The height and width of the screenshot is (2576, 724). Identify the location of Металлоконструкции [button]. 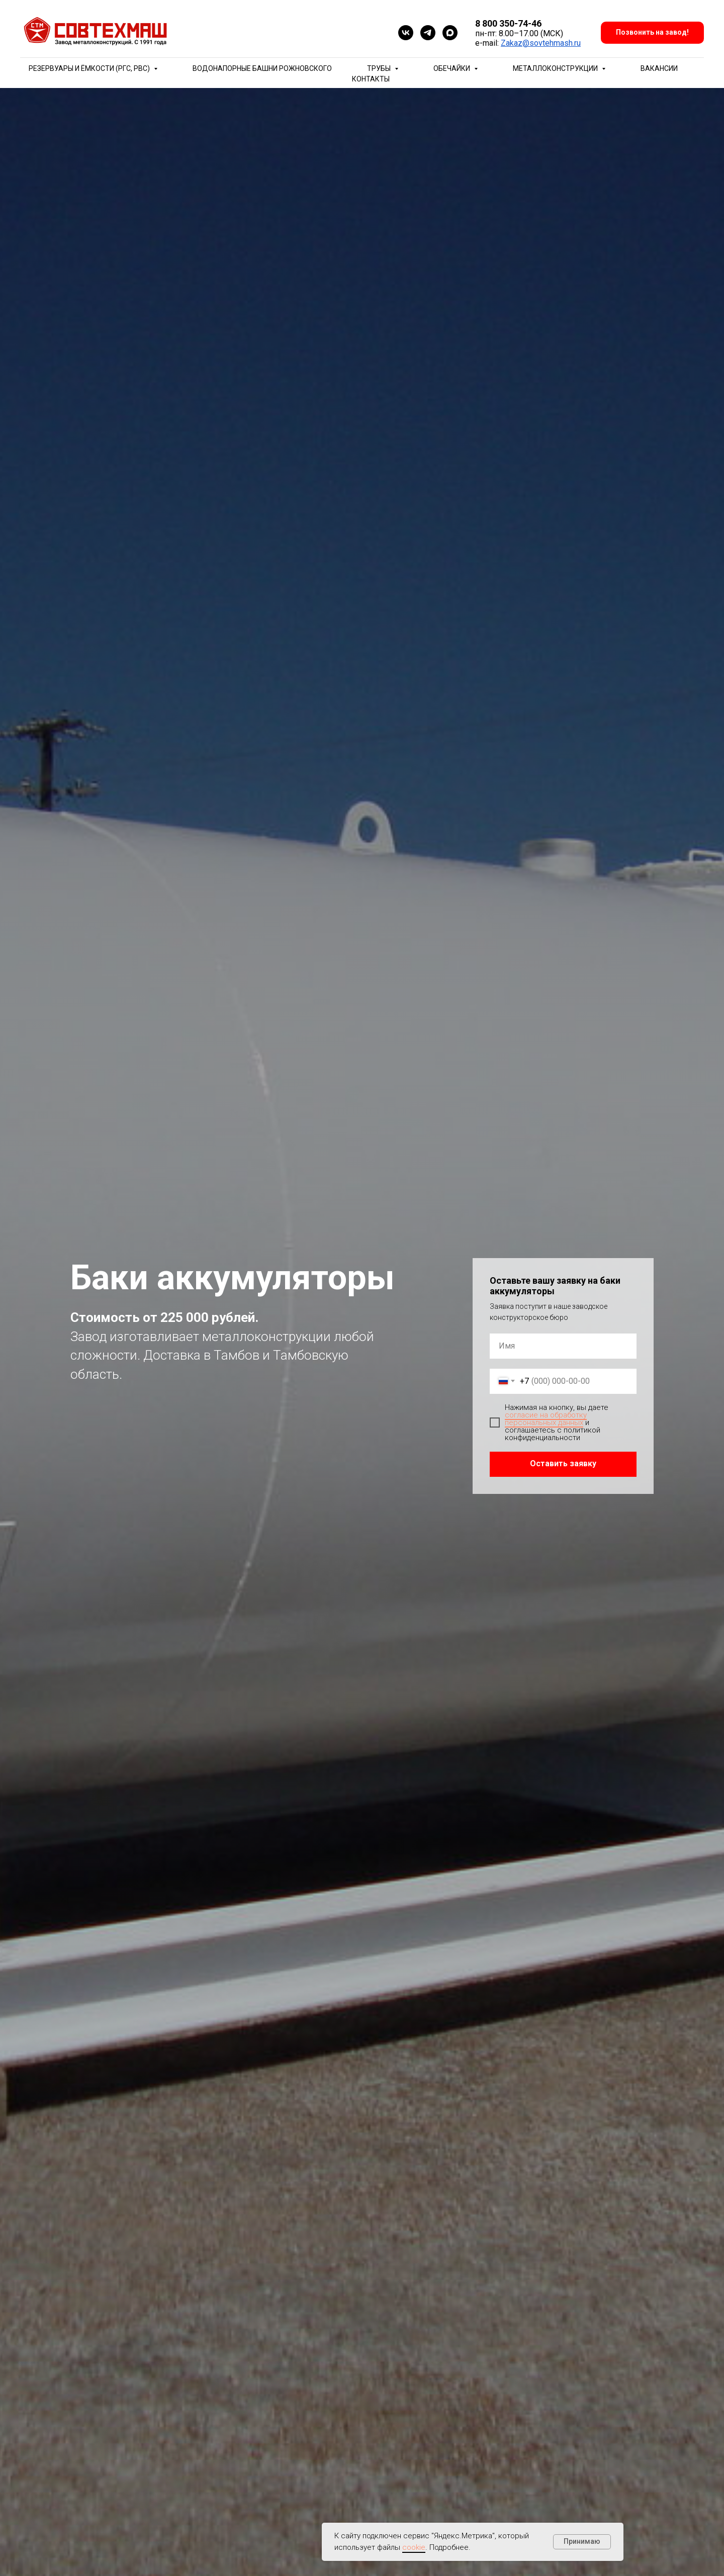
(556, 68).